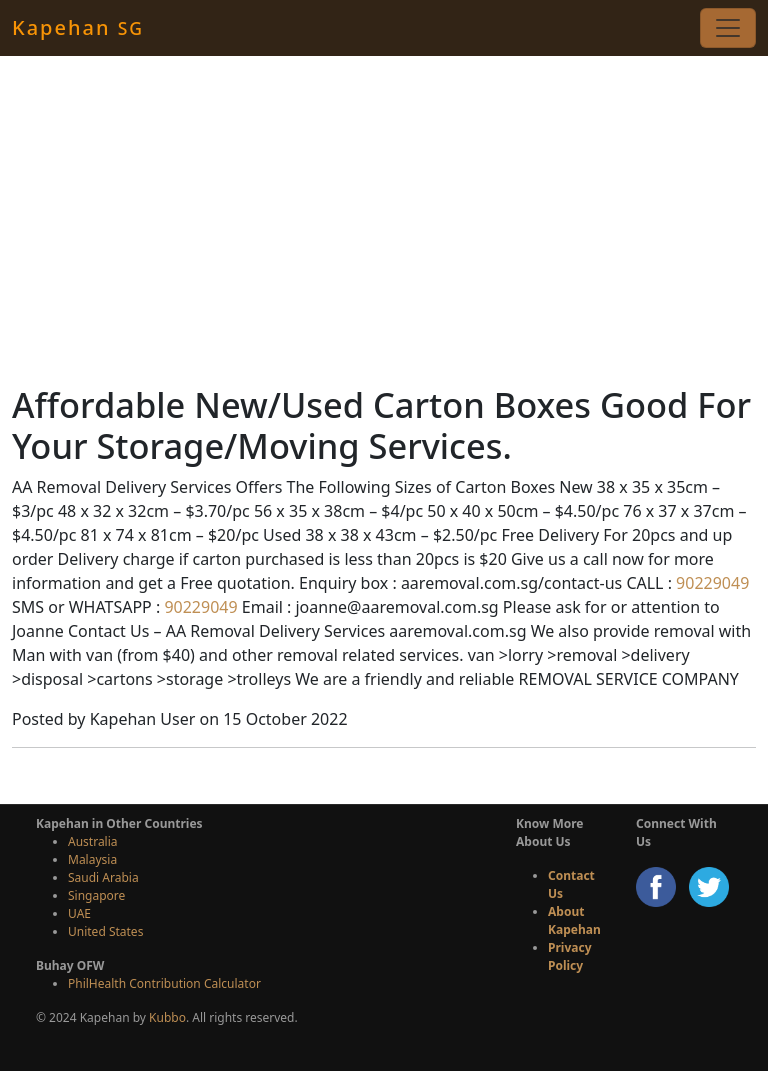 The width and height of the screenshot is (768, 1071). What do you see at coordinates (96, 895) in the screenshot?
I see `Singapore` at bounding box center [96, 895].